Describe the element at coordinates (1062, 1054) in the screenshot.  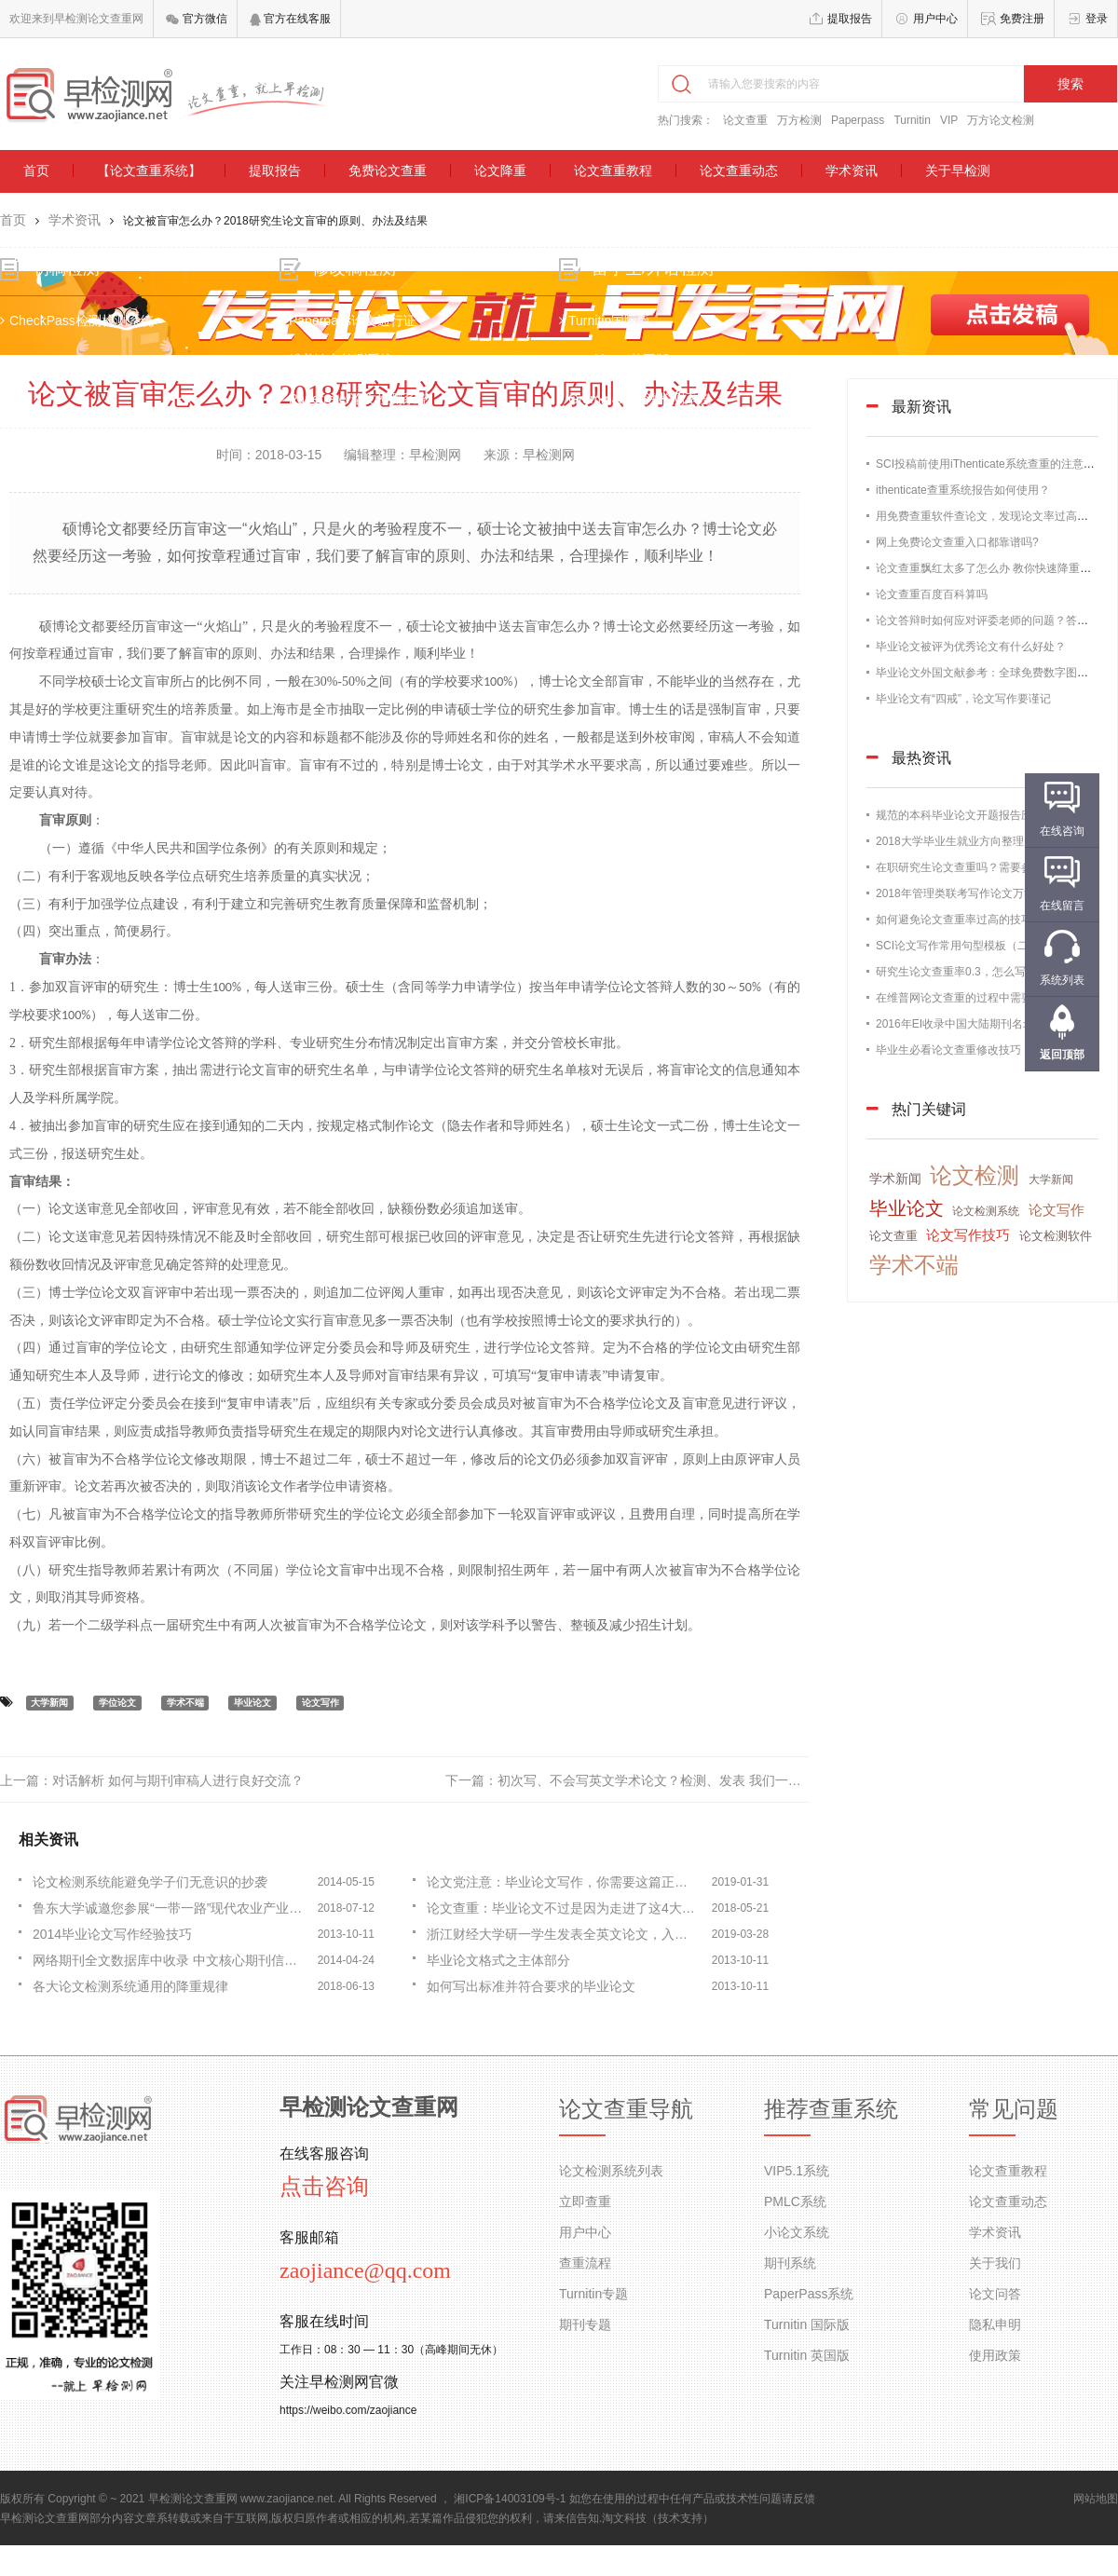
I see `返回顶部` at that location.